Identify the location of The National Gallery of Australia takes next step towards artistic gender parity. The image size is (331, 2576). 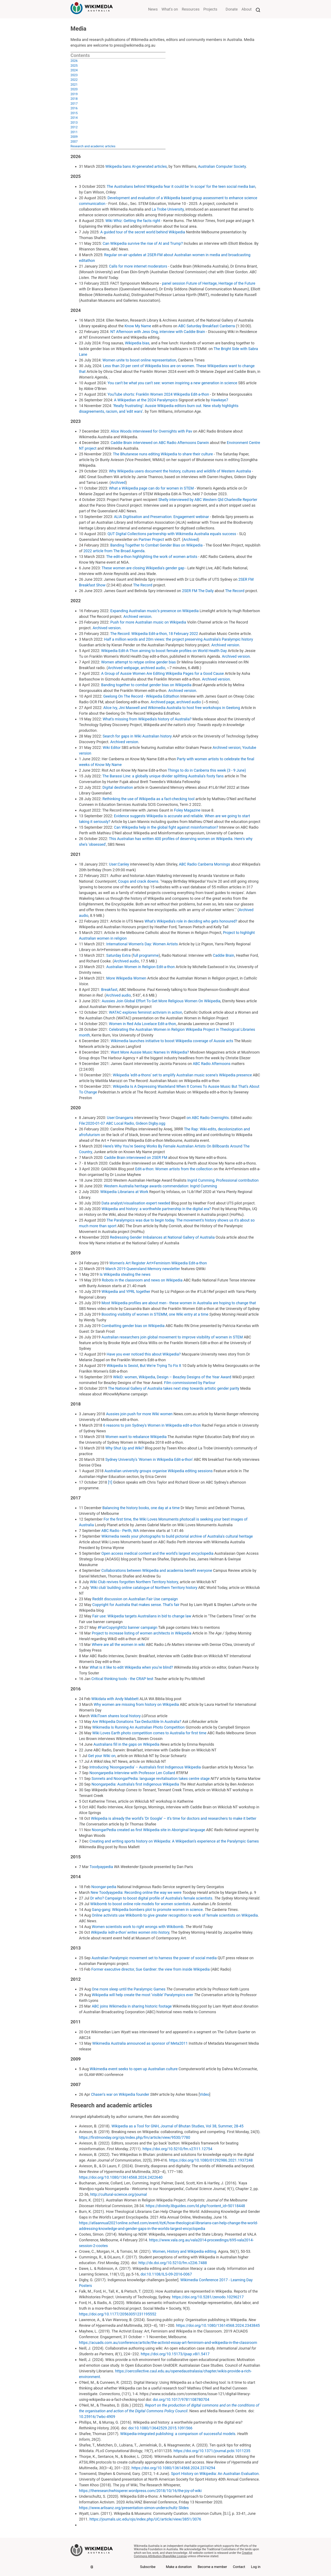
(173, 1388).